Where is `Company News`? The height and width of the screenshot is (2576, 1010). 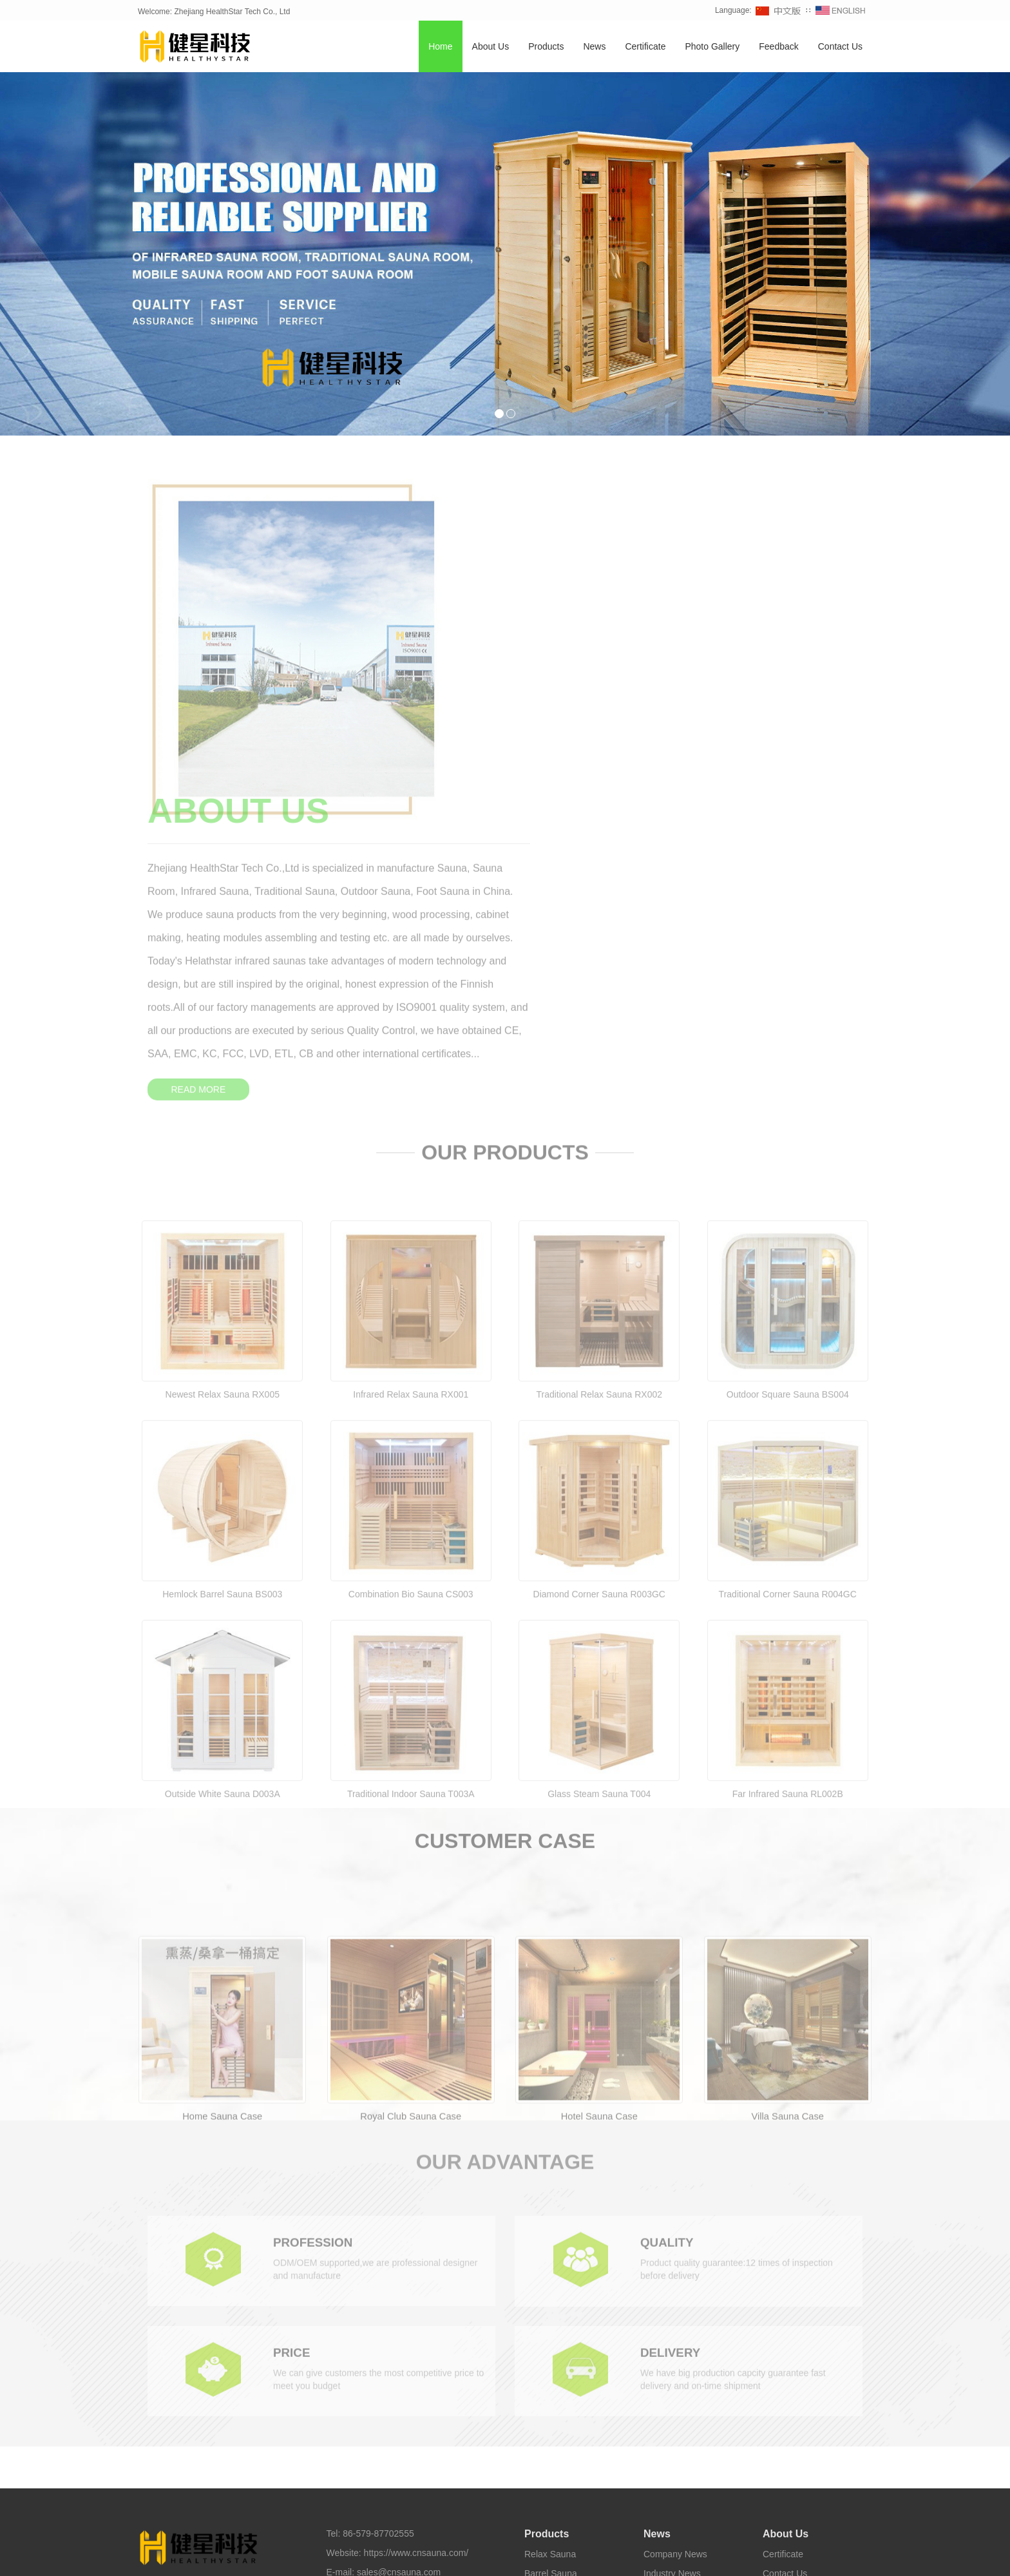 Company News is located at coordinates (675, 2245).